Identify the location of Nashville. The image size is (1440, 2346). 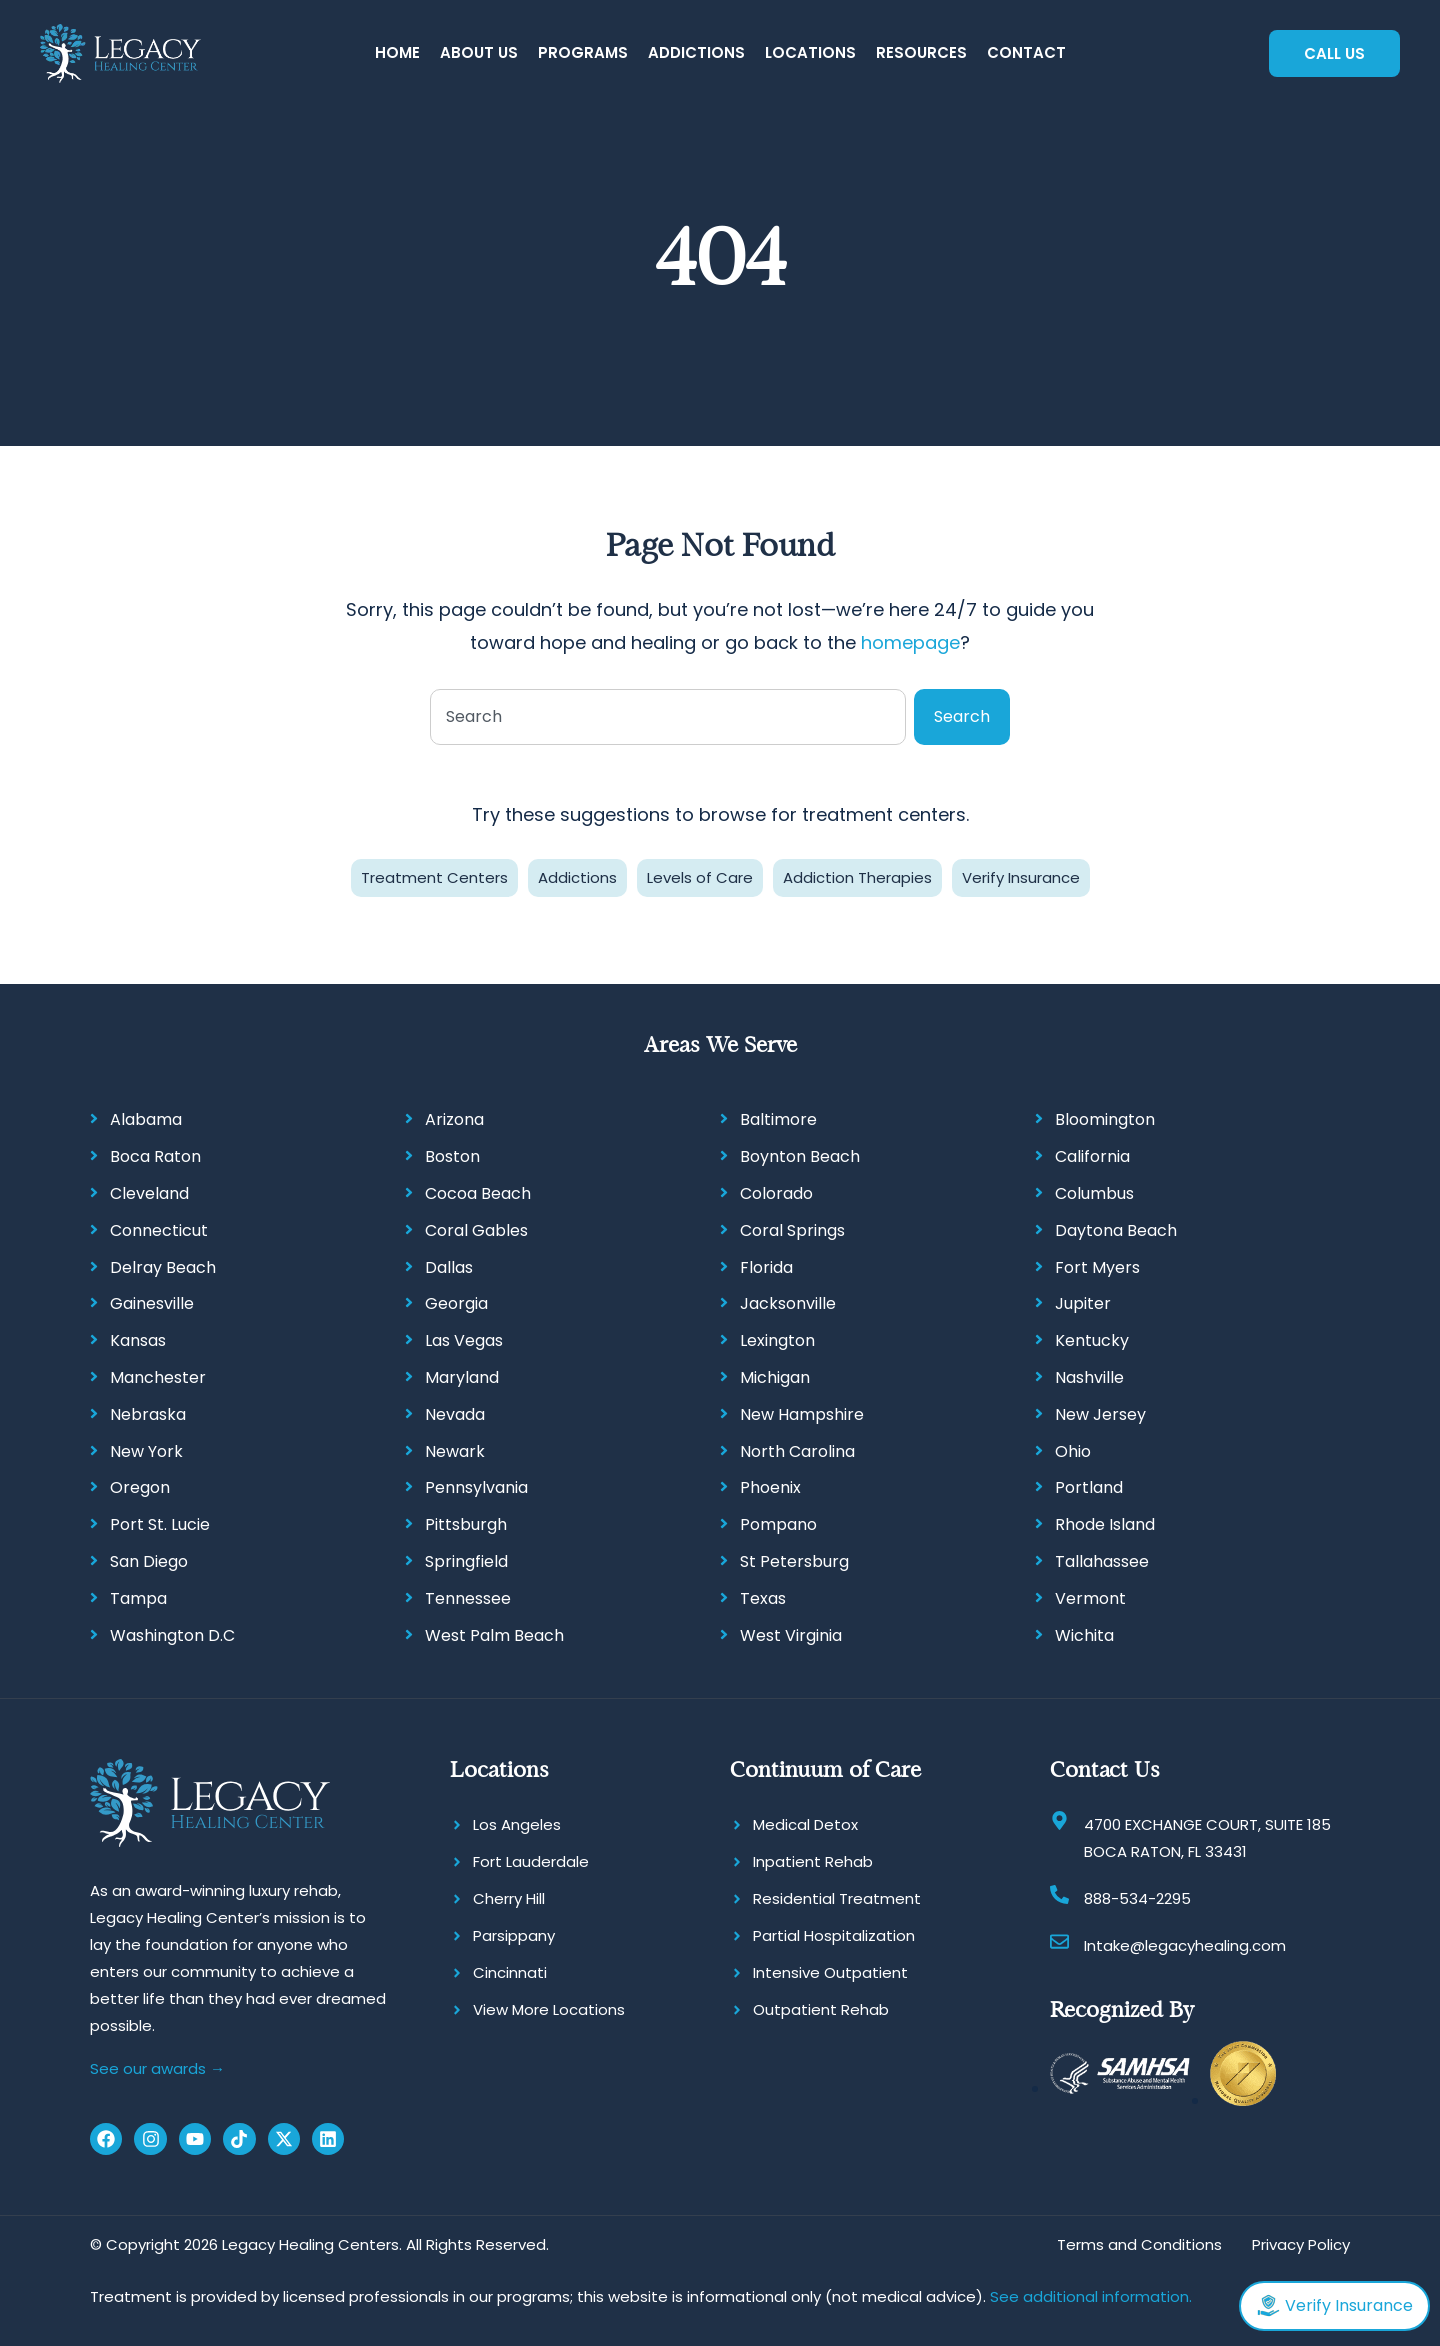
(1089, 1377).